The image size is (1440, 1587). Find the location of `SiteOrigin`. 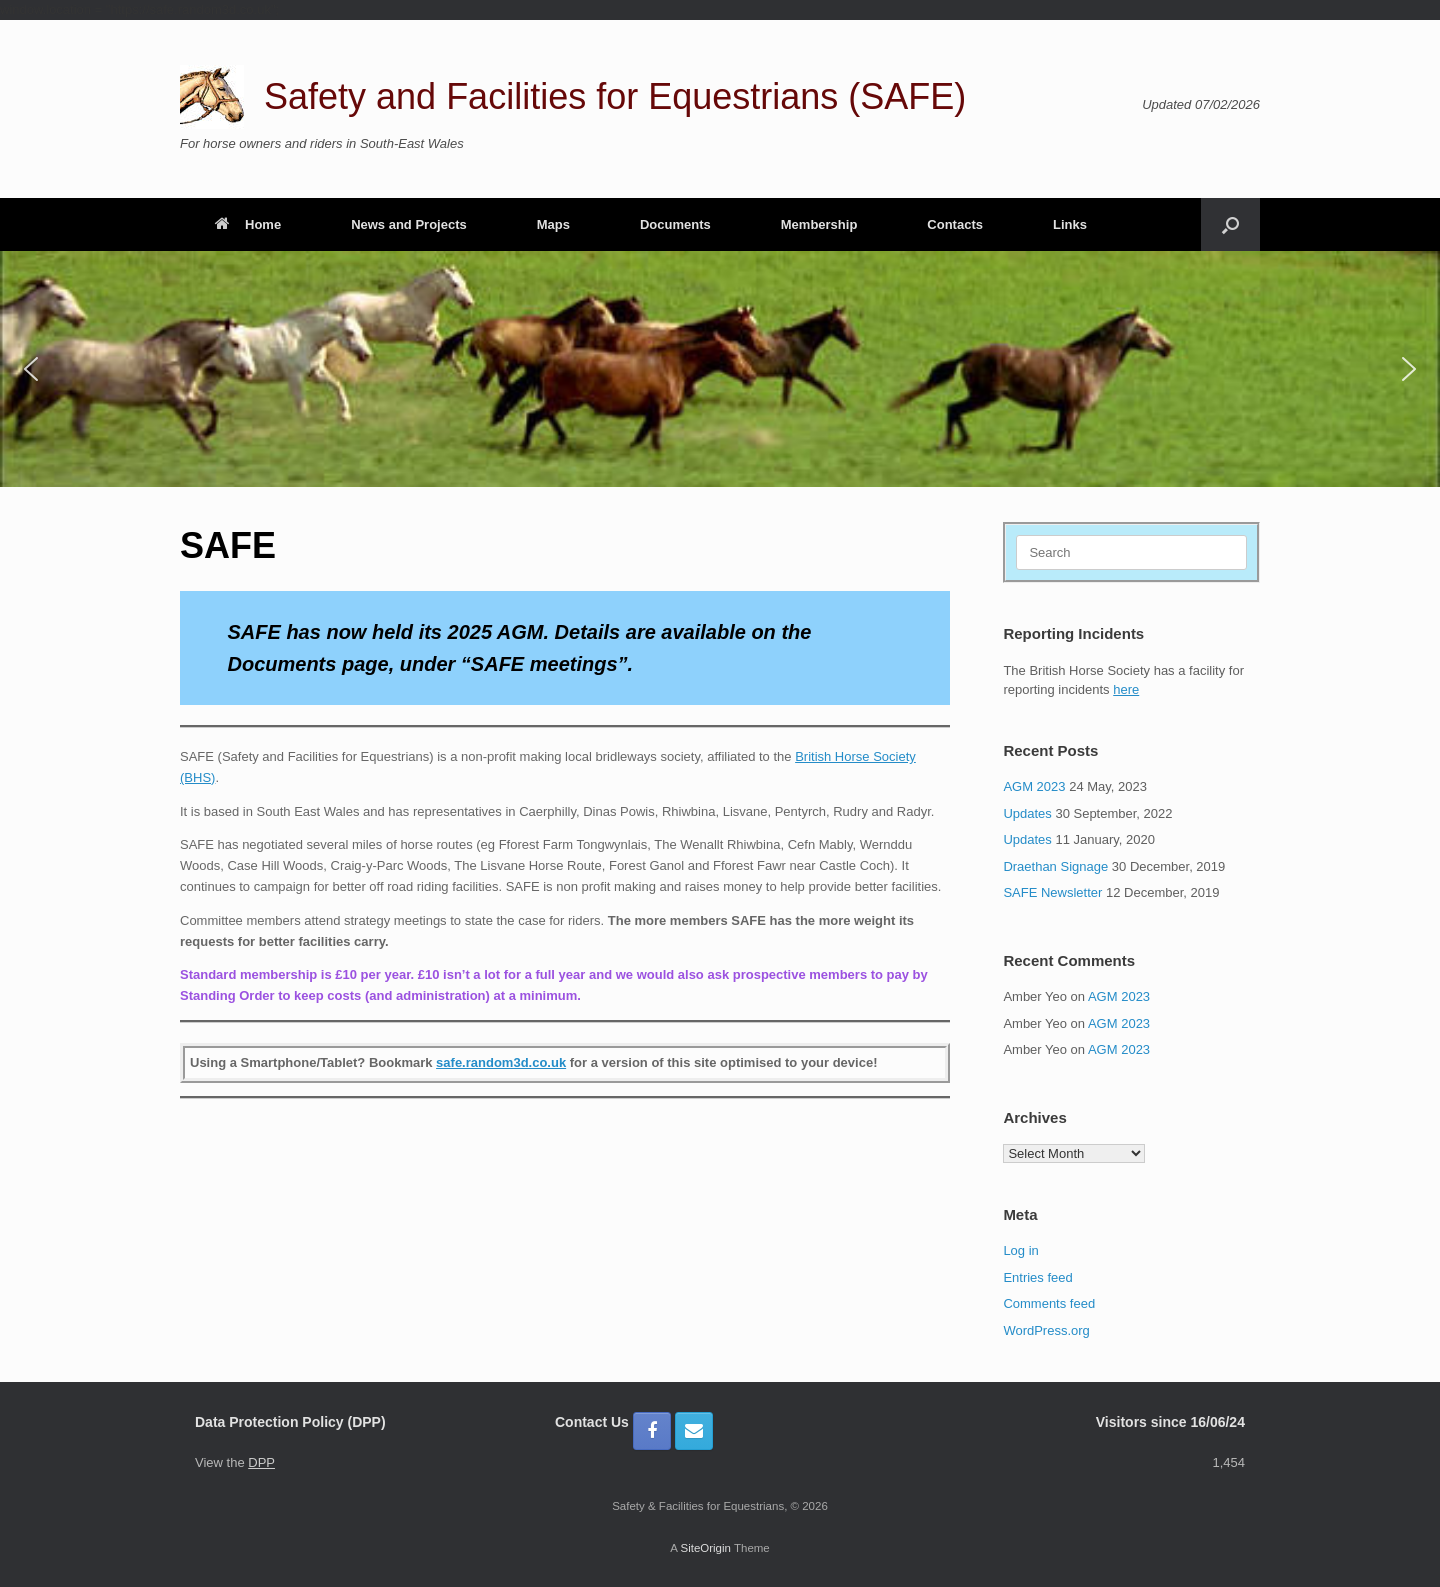

SiteOrigin is located at coordinates (705, 1548).